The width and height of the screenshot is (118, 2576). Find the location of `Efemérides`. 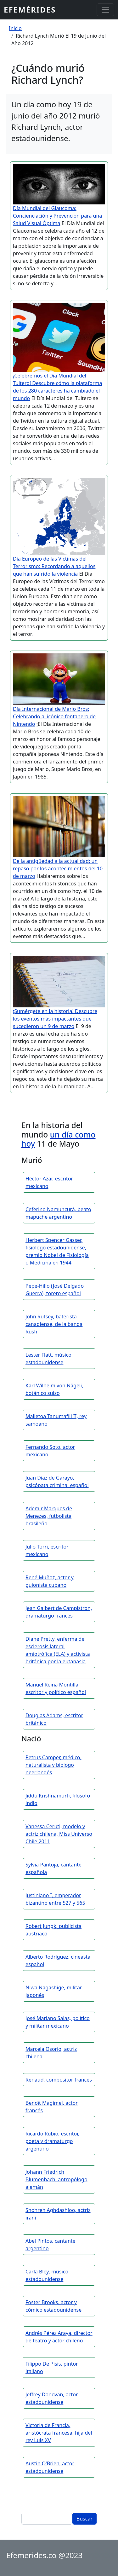

Efemérides is located at coordinates (30, 9).